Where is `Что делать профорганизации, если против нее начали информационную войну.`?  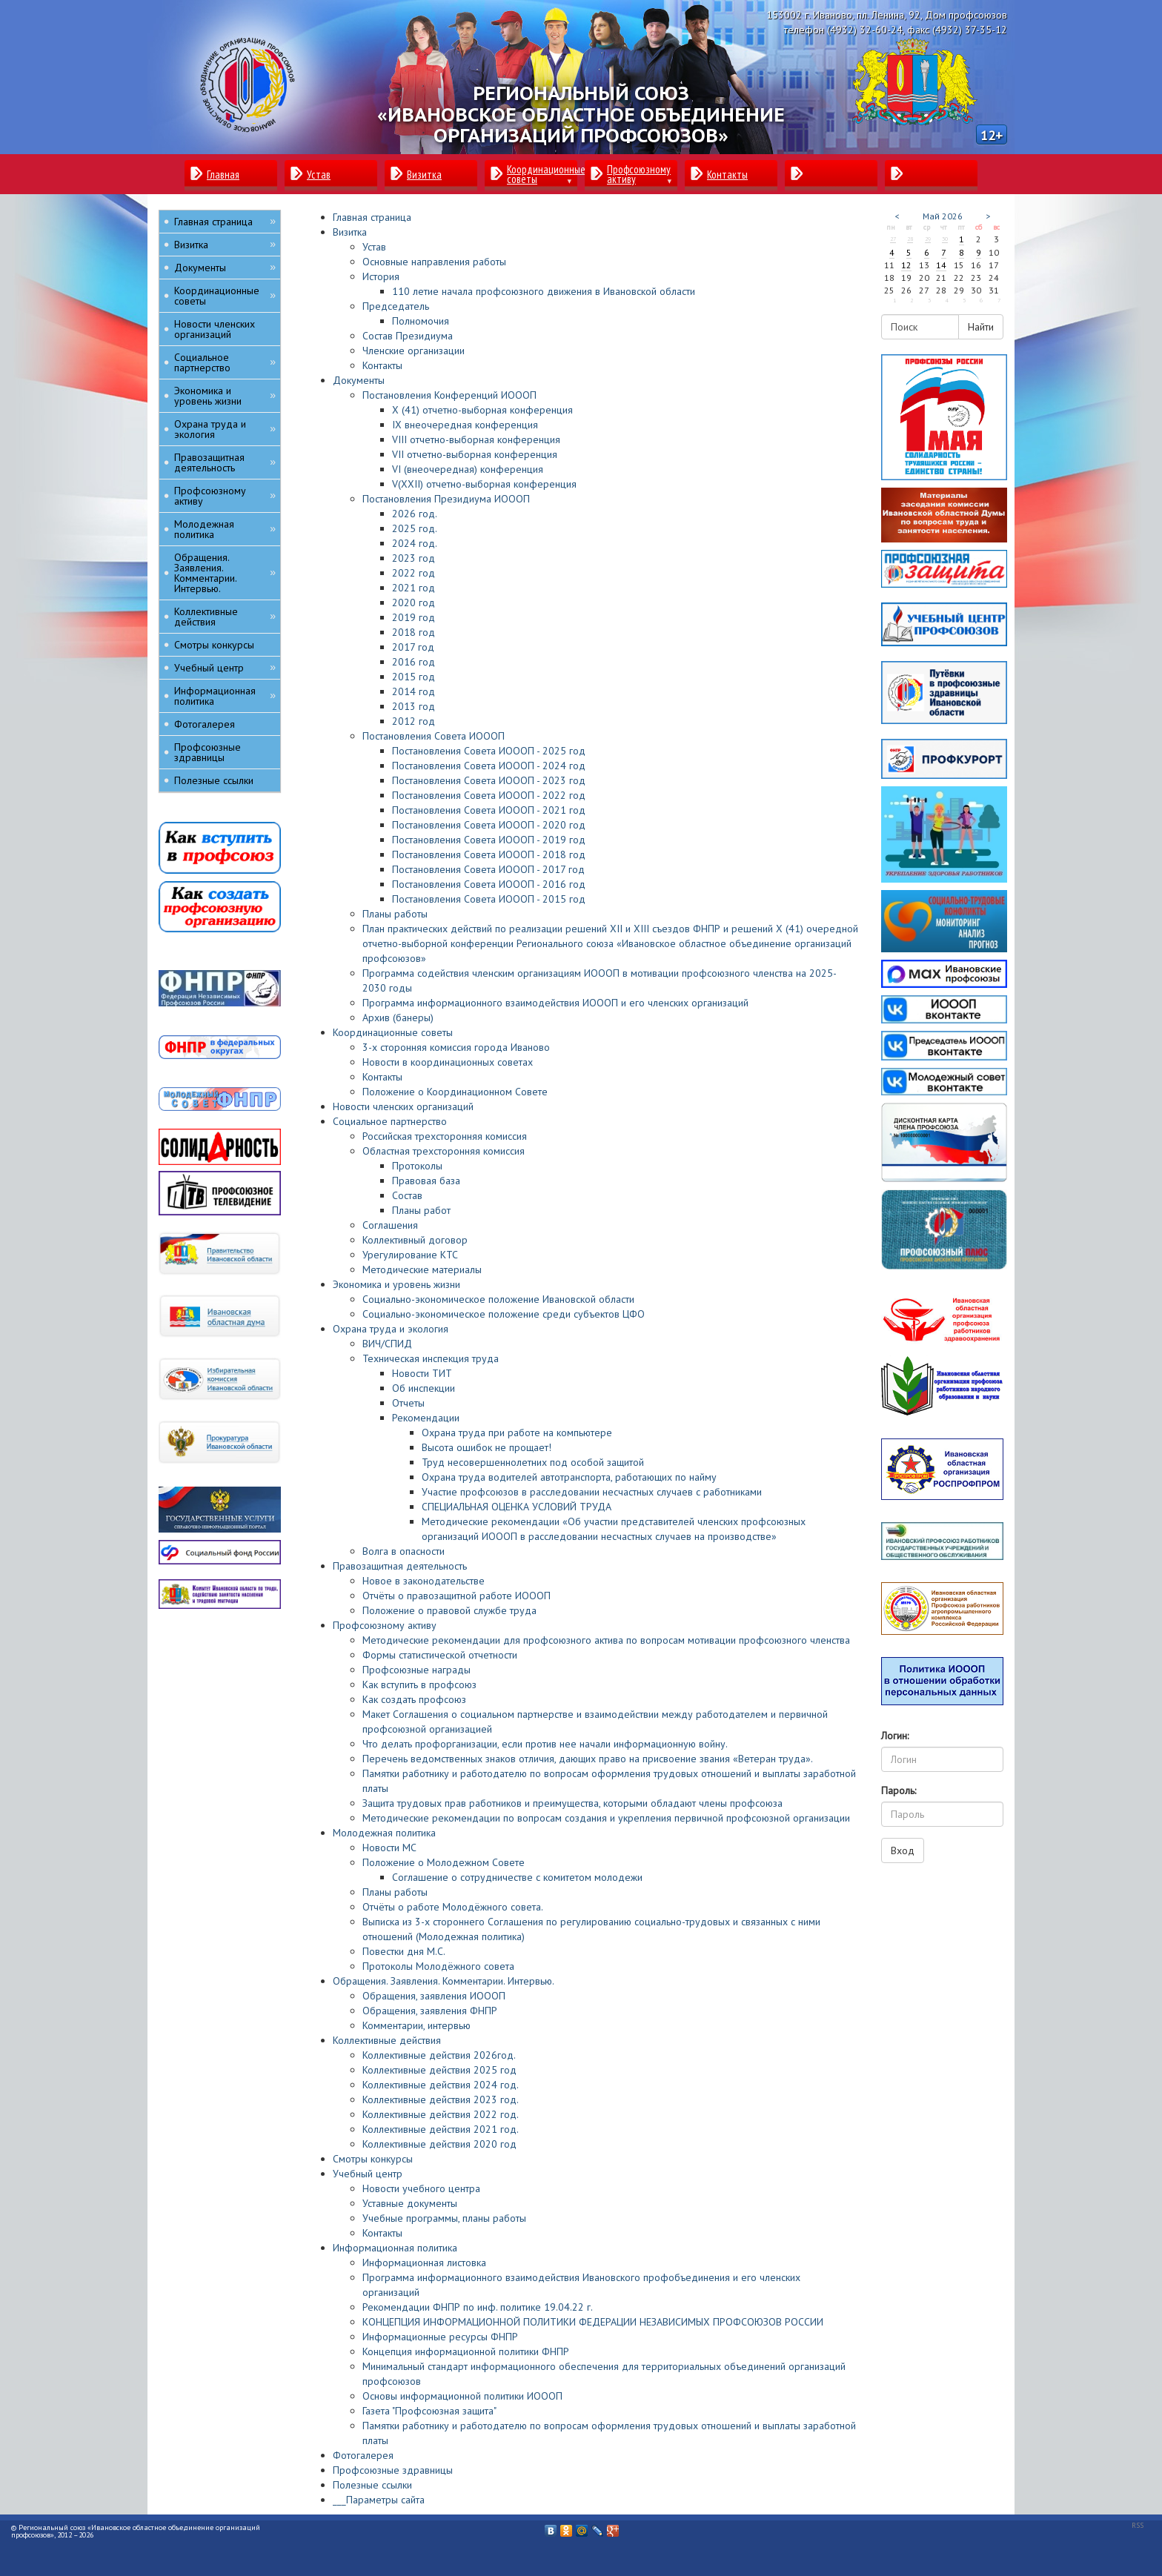 Что делать профорганизации, если против нее начали информационную войну. is located at coordinates (545, 1743).